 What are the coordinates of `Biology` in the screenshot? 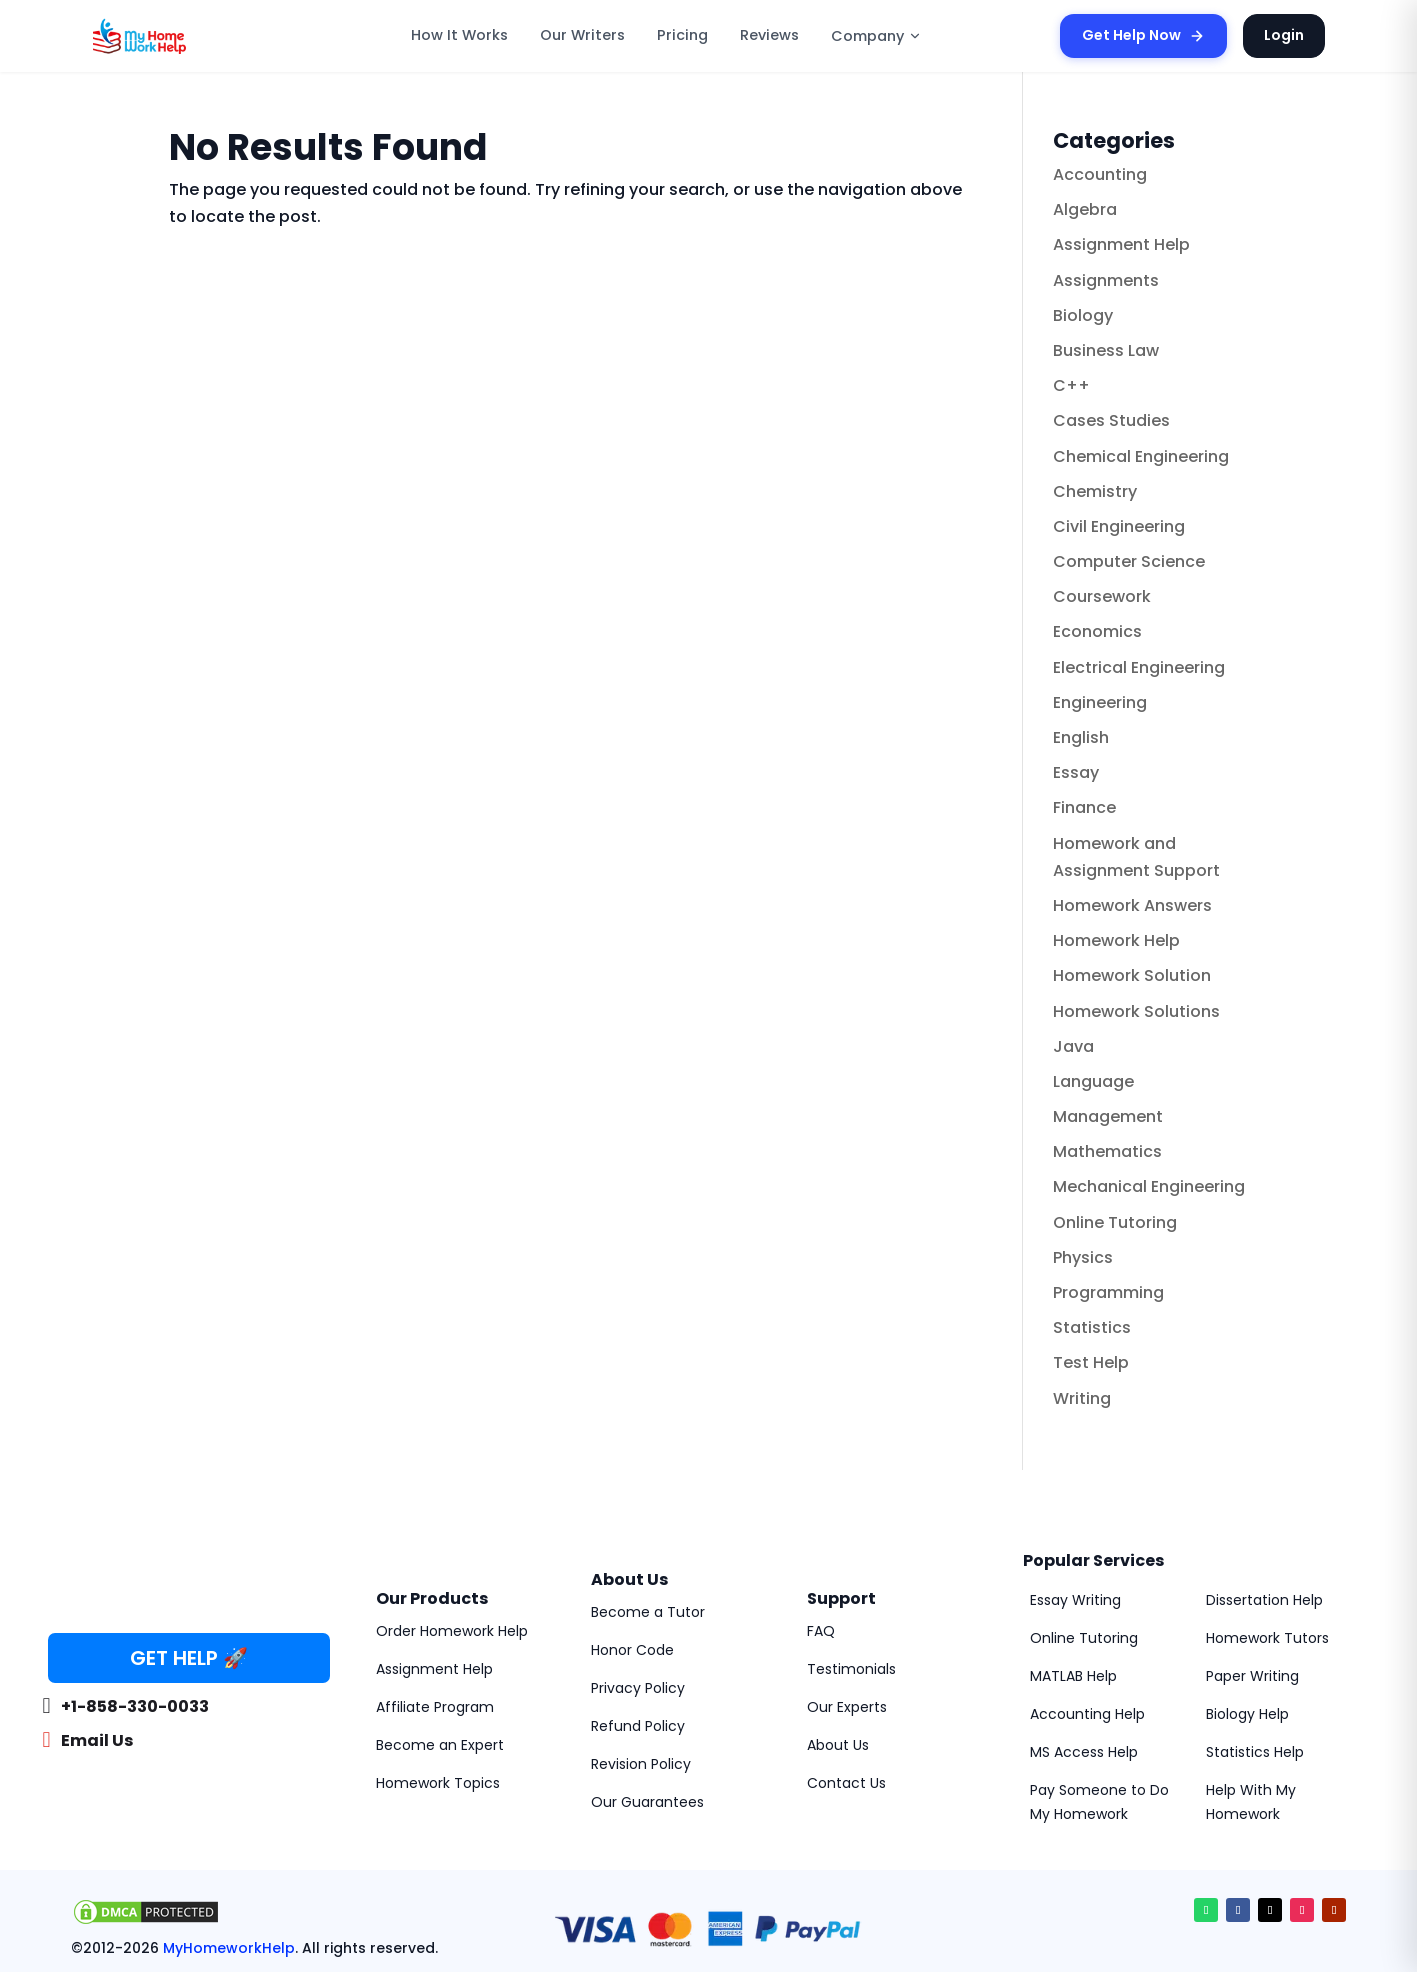 It's located at (1083, 315).